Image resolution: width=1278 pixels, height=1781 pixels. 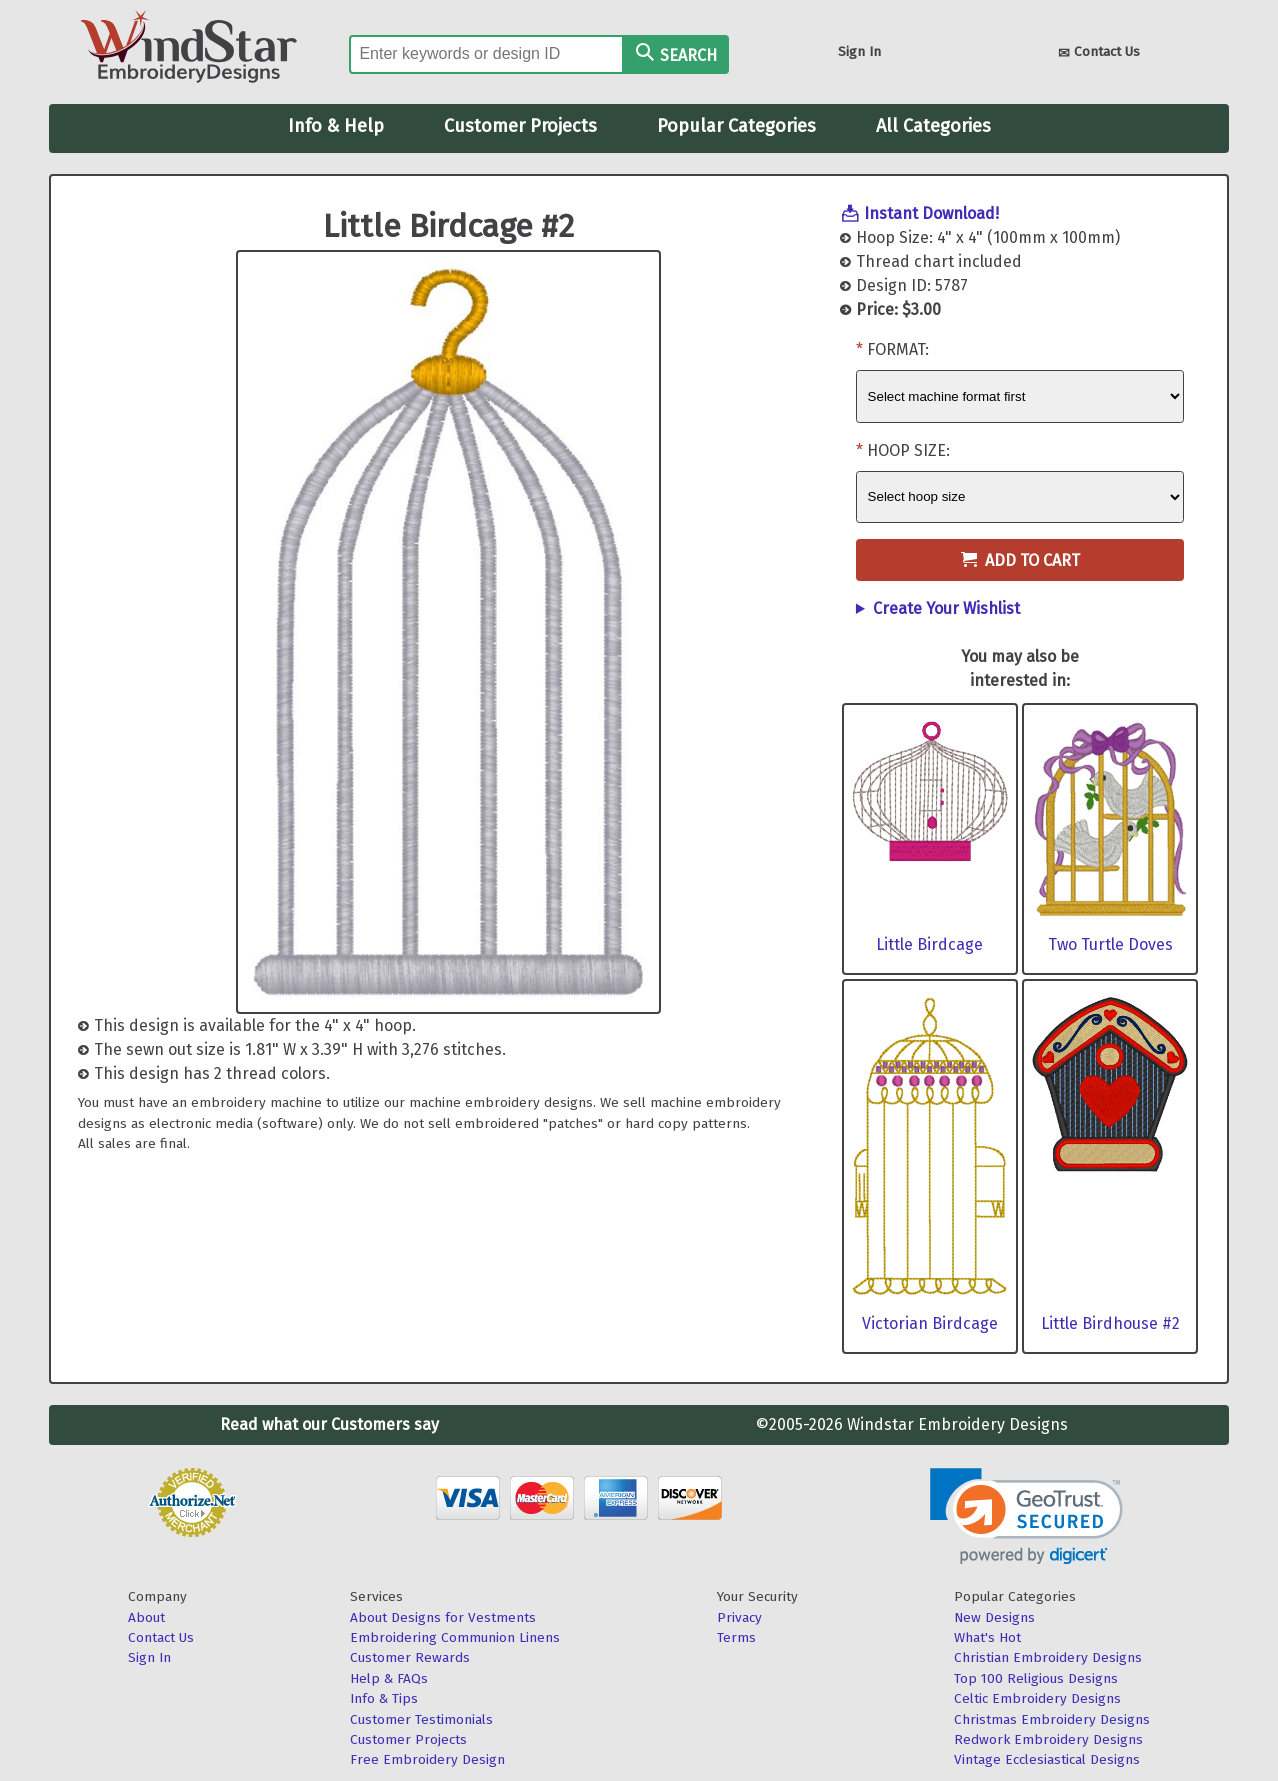 What do you see at coordinates (930, 1323) in the screenshot?
I see `Victorian Birdcage` at bounding box center [930, 1323].